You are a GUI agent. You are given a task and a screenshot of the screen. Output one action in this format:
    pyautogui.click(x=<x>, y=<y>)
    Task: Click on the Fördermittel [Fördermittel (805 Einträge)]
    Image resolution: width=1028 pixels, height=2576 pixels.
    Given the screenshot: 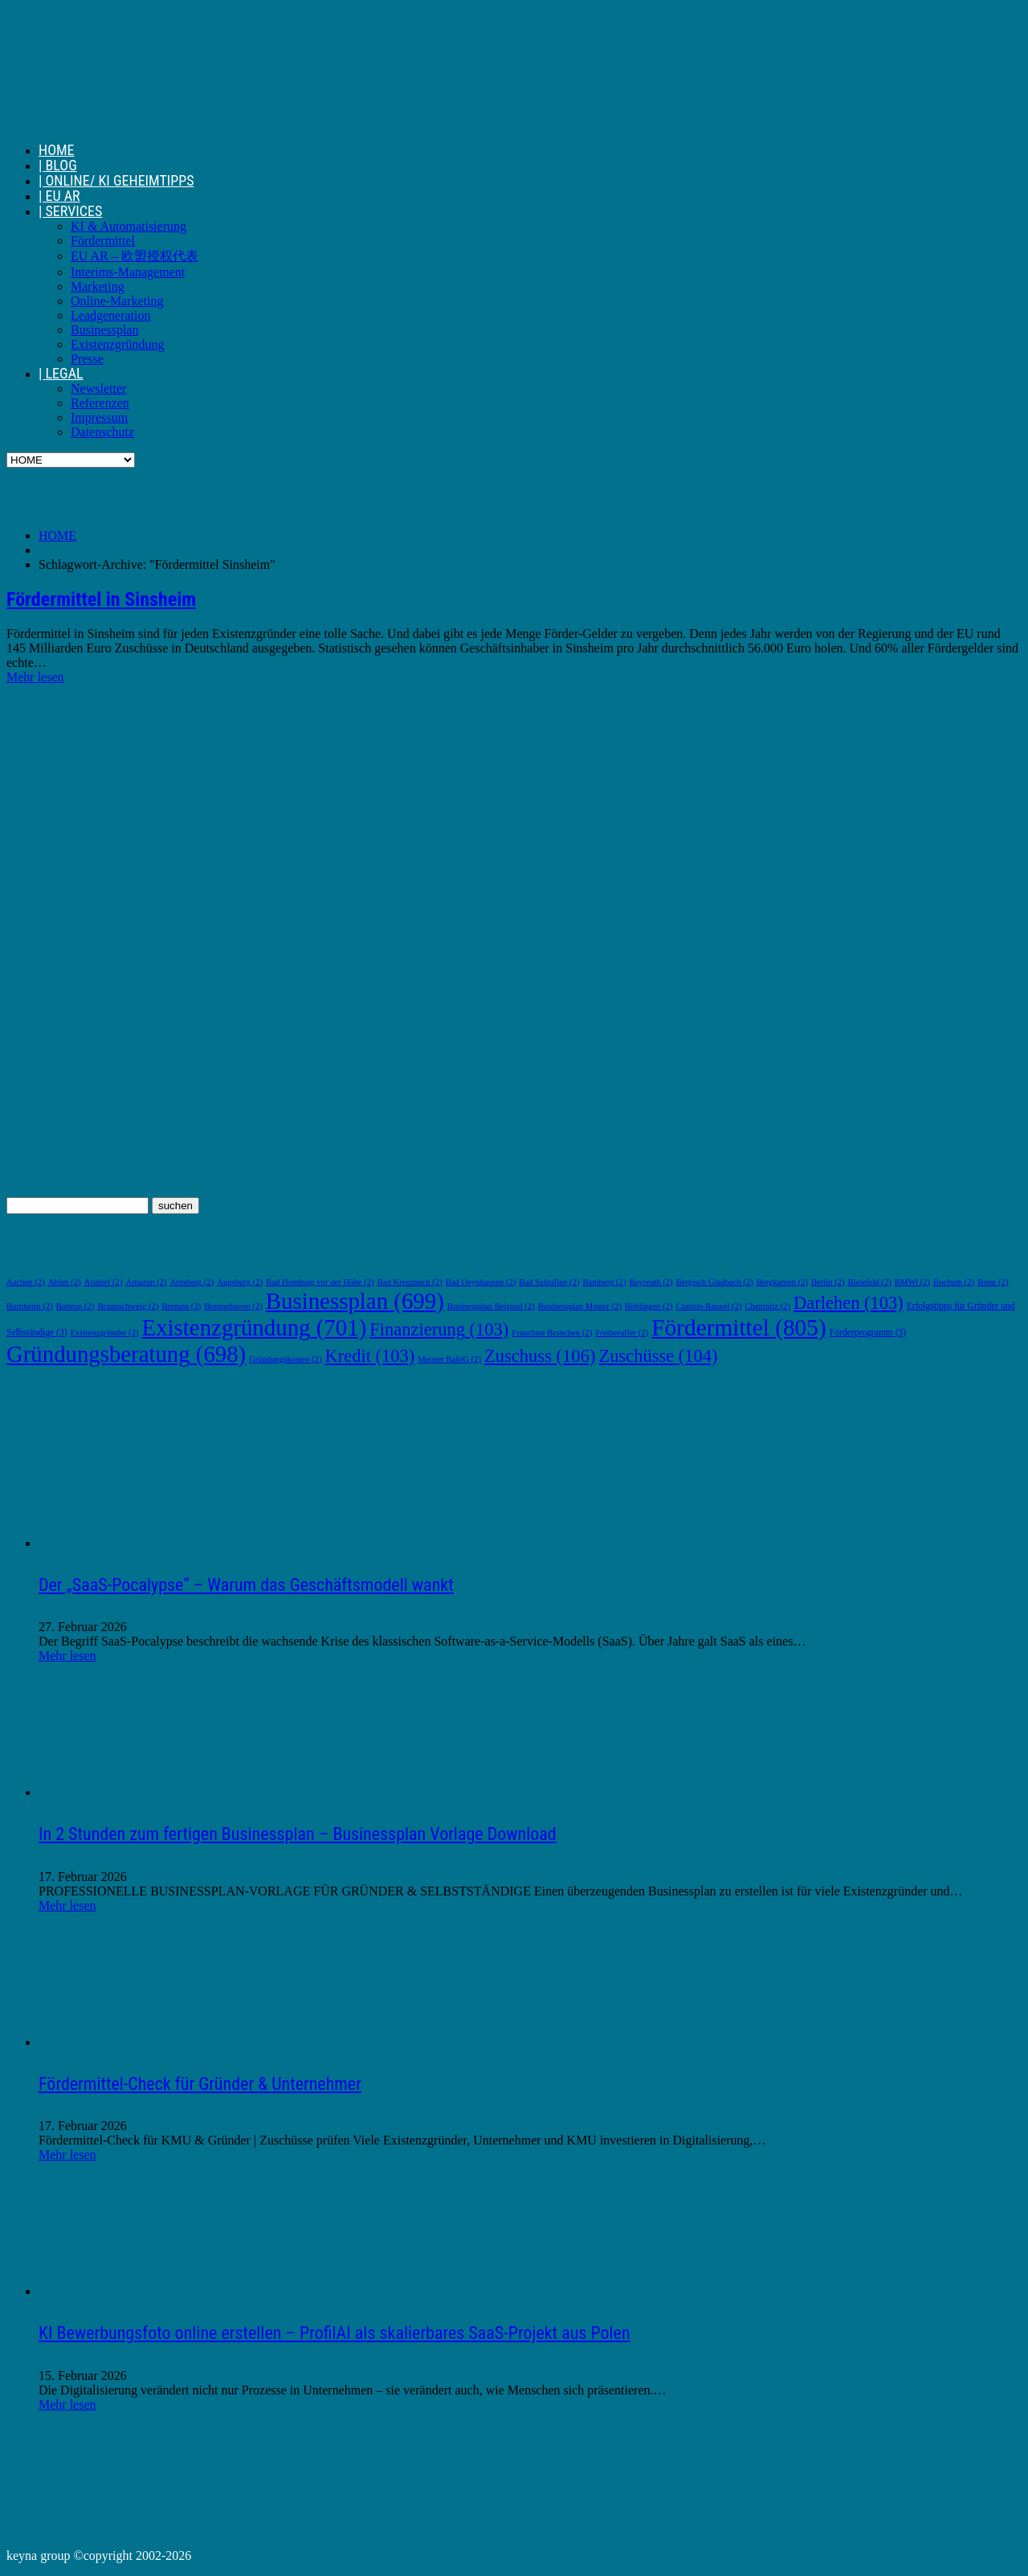 What is the action you would take?
    pyautogui.click(x=738, y=1327)
    